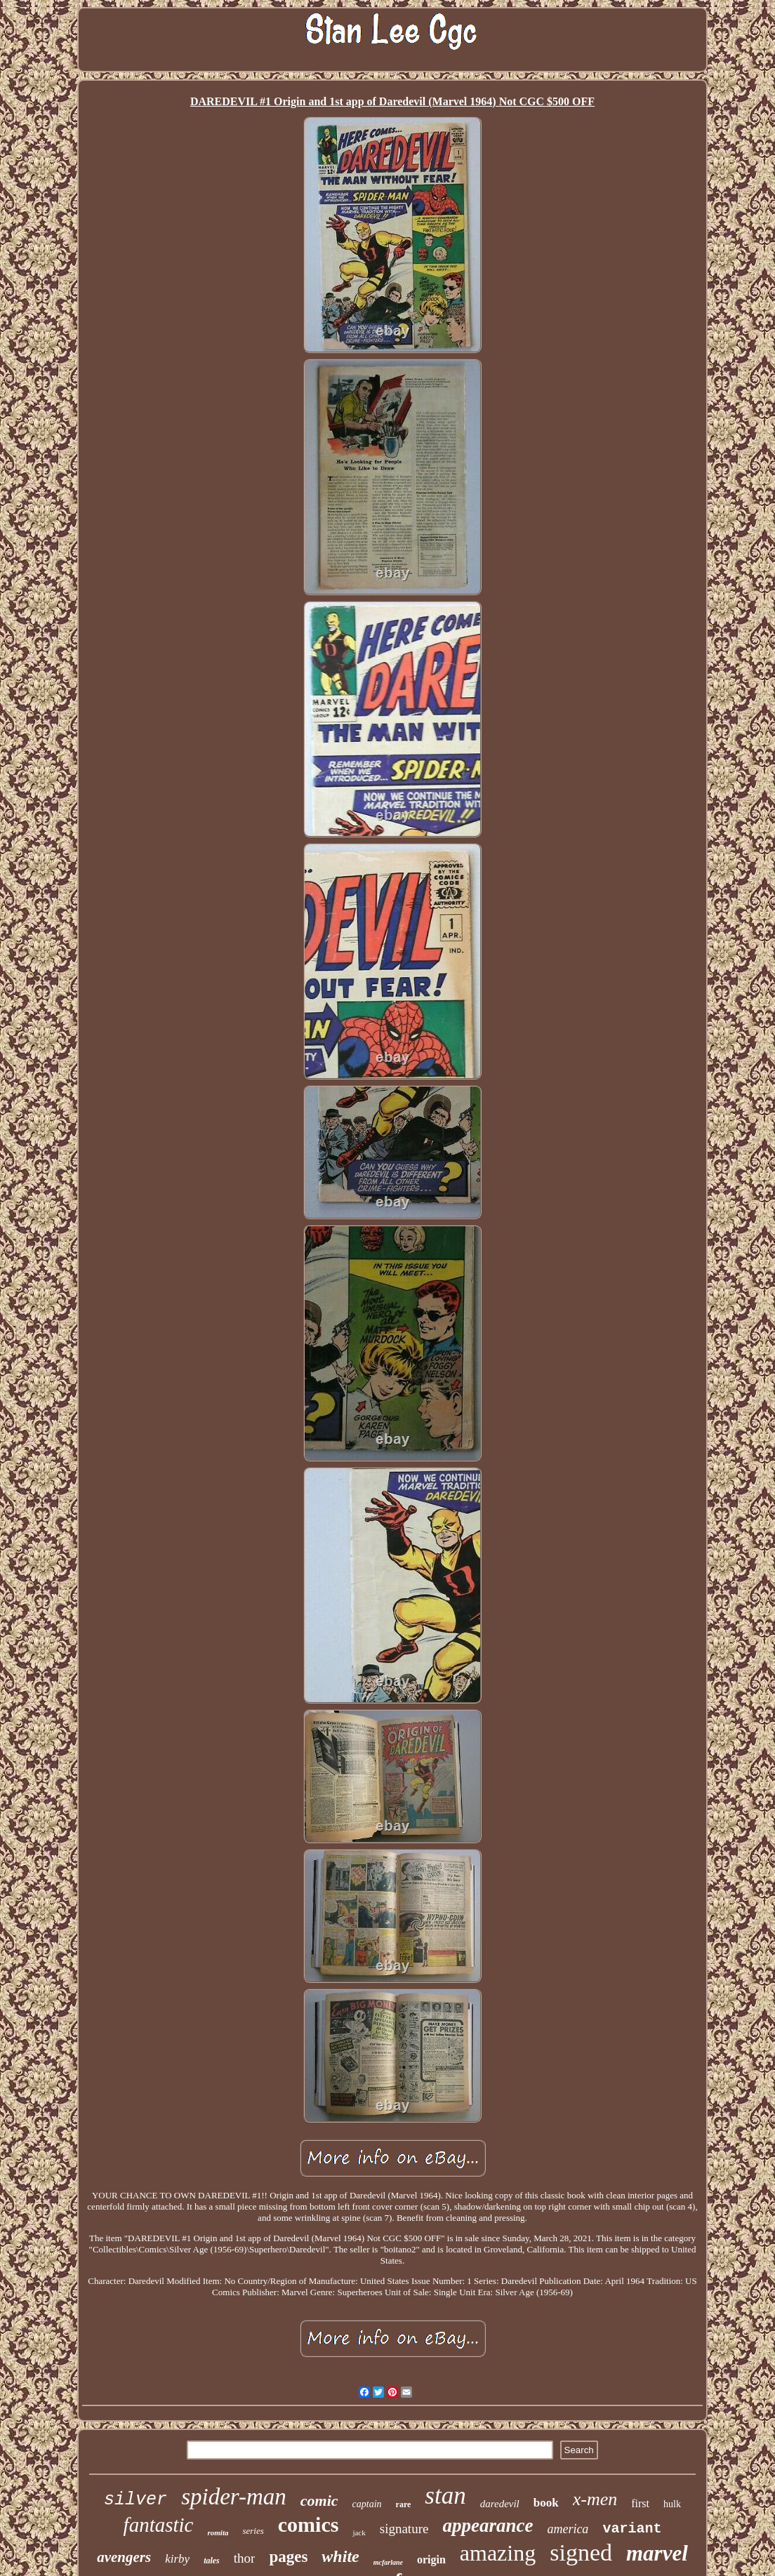 The image size is (775, 2576). What do you see at coordinates (581, 2552) in the screenshot?
I see `signed` at bounding box center [581, 2552].